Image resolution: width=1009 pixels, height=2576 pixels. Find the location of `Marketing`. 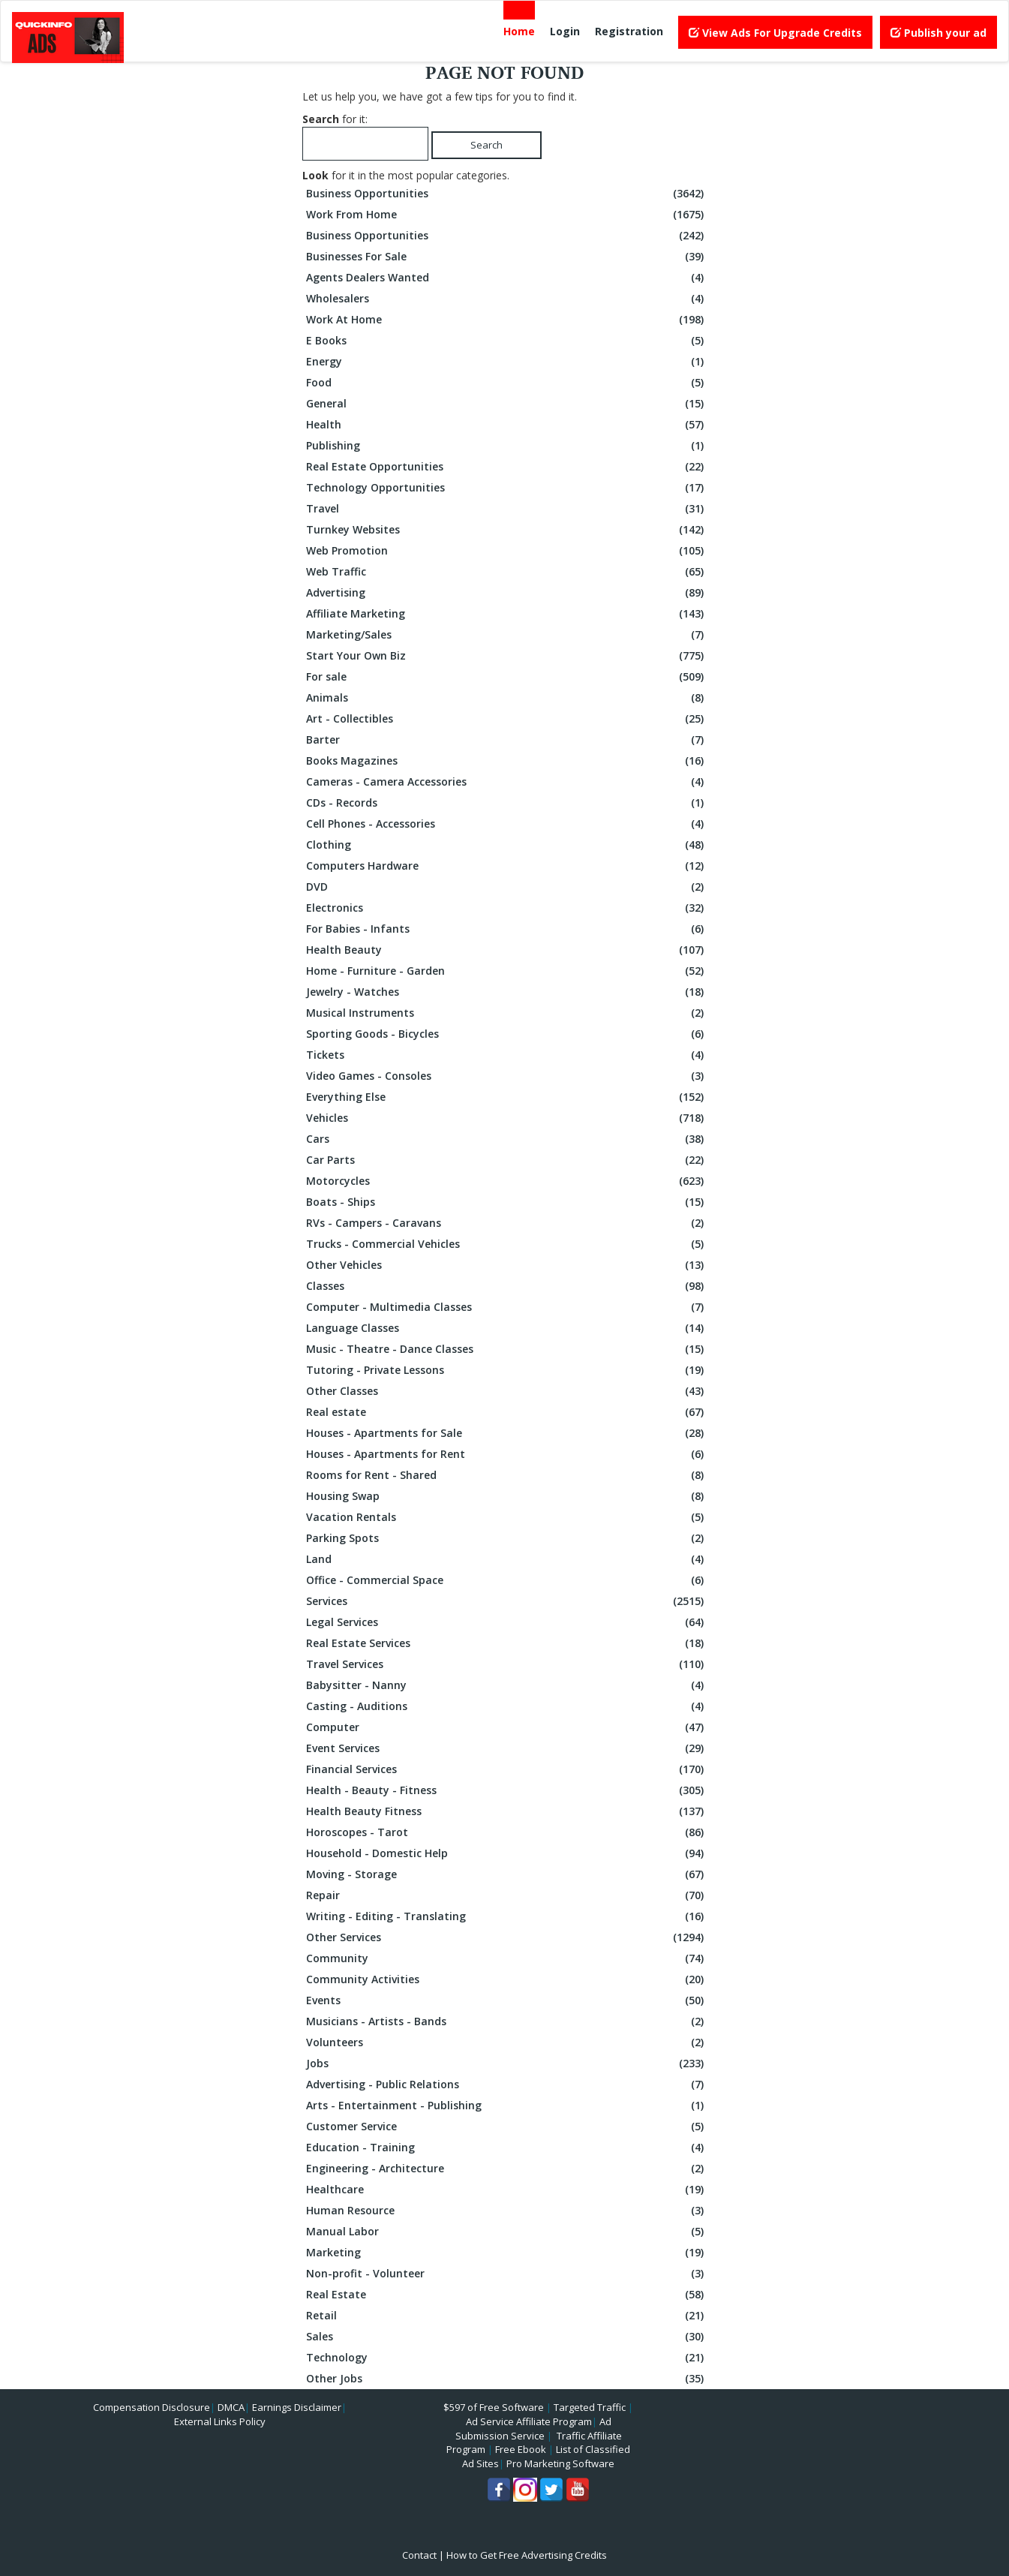

Marketing is located at coordinates (506, 2252).